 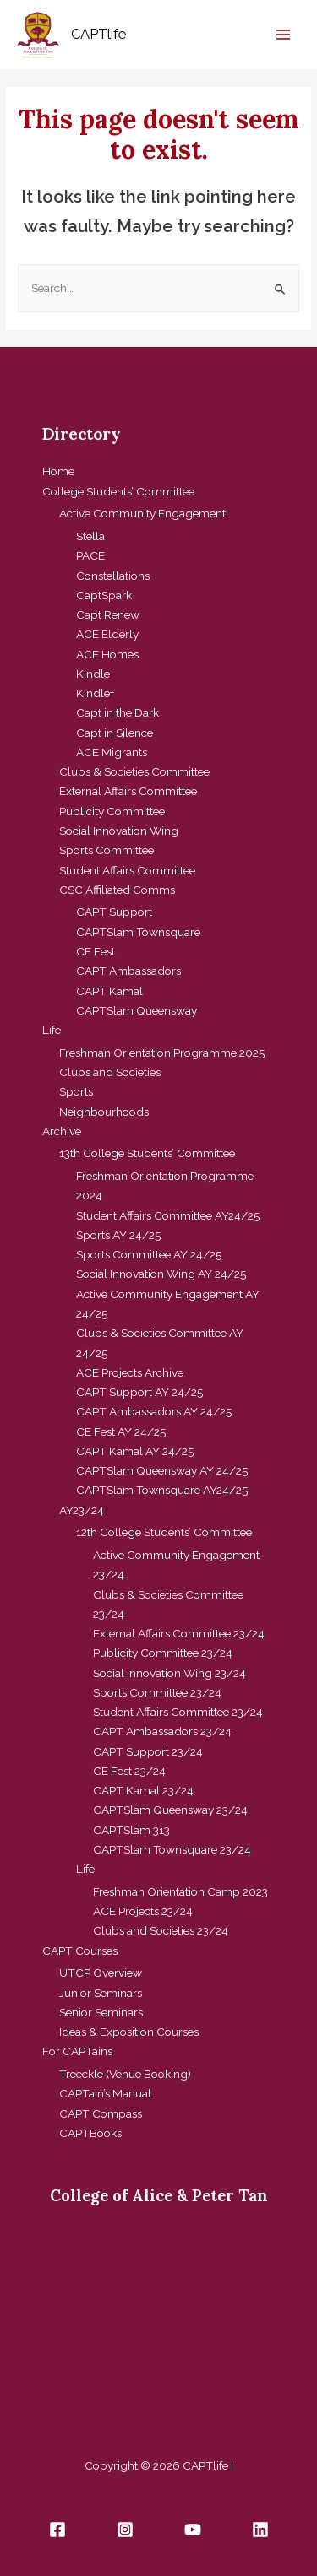 What do you see at coordinates (106, 850) in the screenshot?
I see `Sports Committee` at bounding box center [106, 850].